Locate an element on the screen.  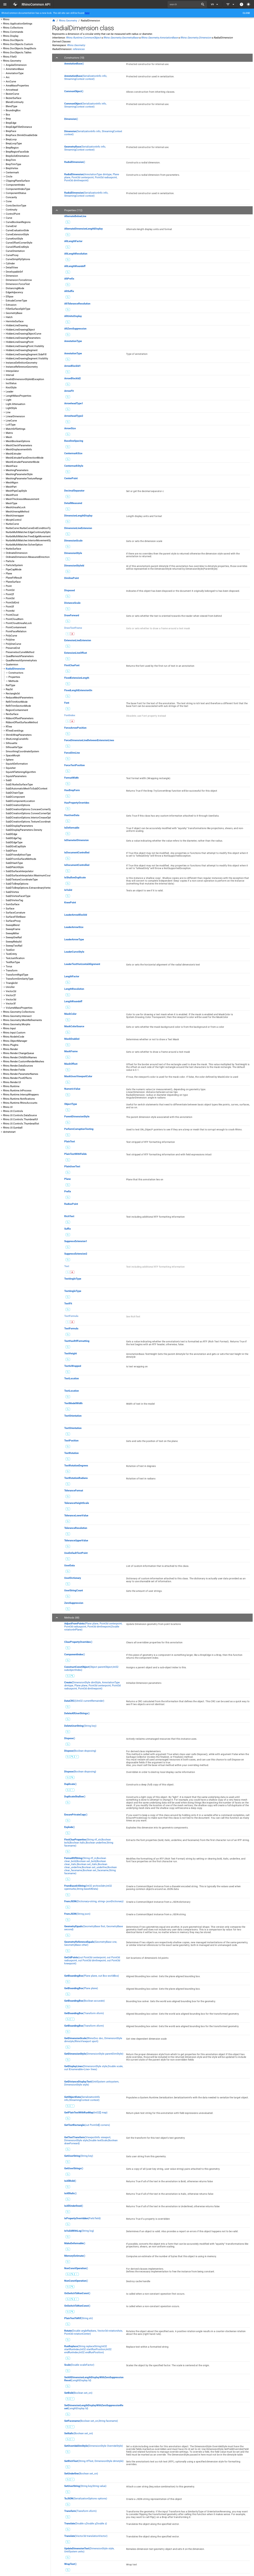
Dimension.ForceArrow is located at coordinates (19, 280).